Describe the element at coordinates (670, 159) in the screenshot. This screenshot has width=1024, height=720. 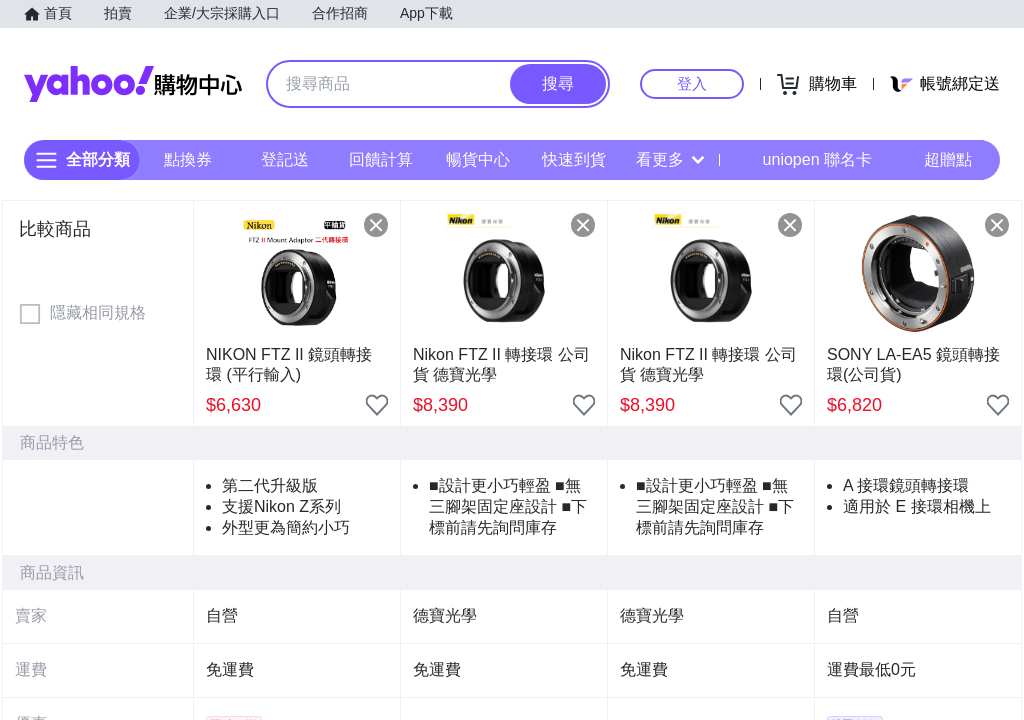
I see `看更多` at that location.